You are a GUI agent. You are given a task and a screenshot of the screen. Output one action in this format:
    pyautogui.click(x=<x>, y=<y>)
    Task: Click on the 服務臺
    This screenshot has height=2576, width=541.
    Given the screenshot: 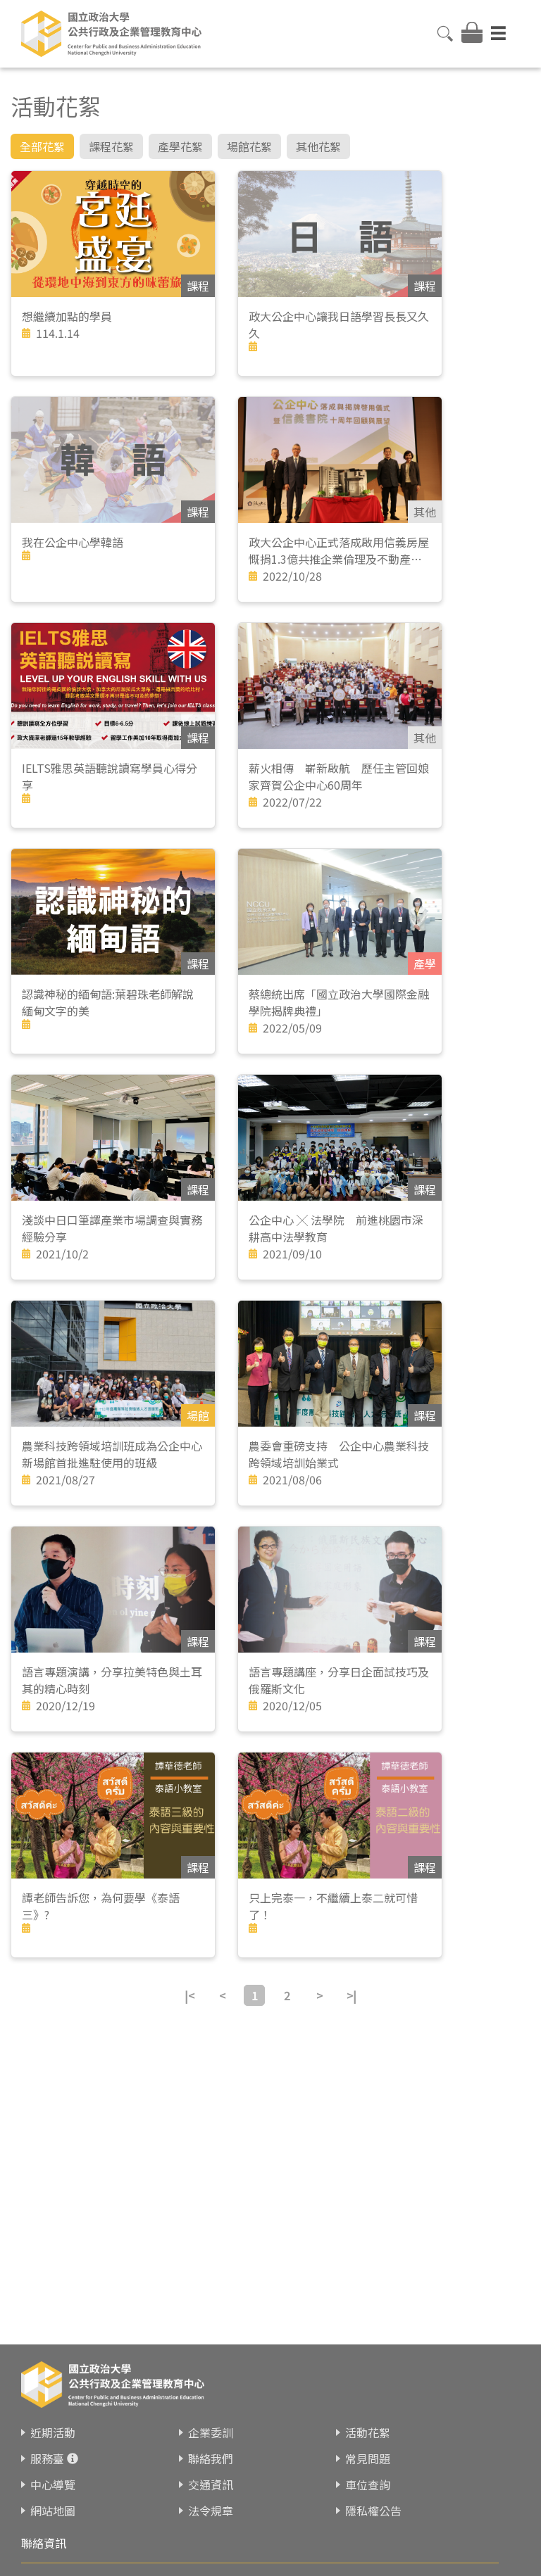 What is the action you would take?
    pyautogui.click(x=47, y=2458)
    